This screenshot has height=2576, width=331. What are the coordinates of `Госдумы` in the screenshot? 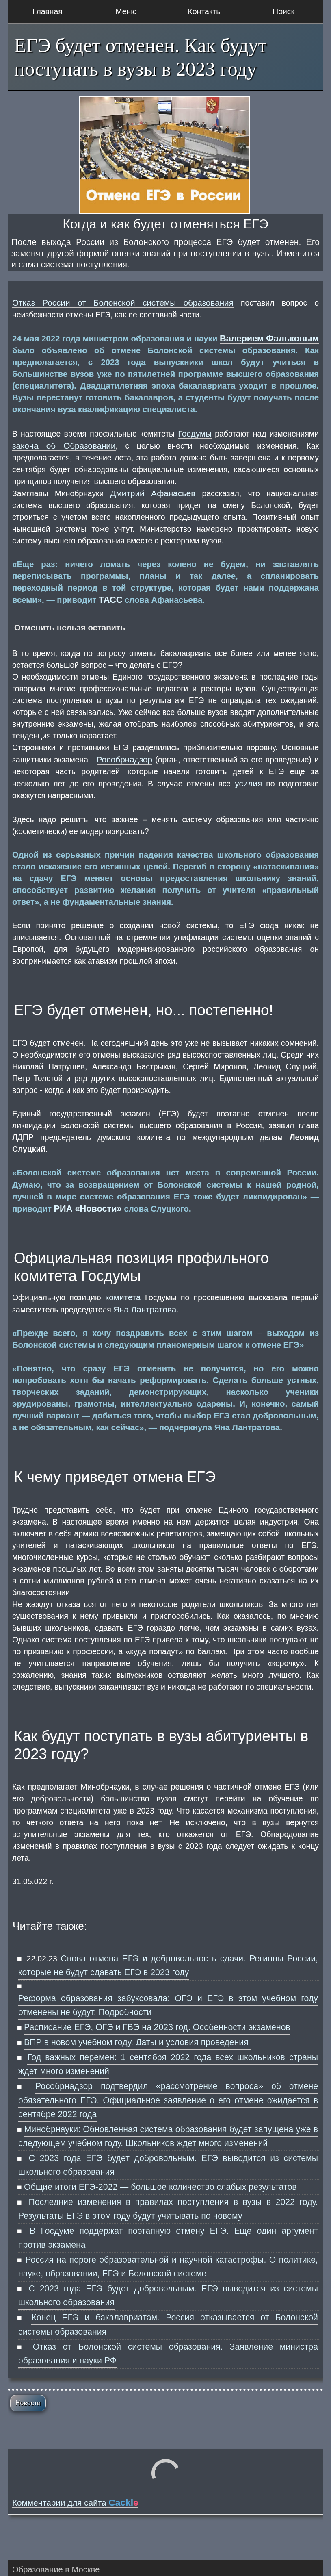 It's located at (195, 433).